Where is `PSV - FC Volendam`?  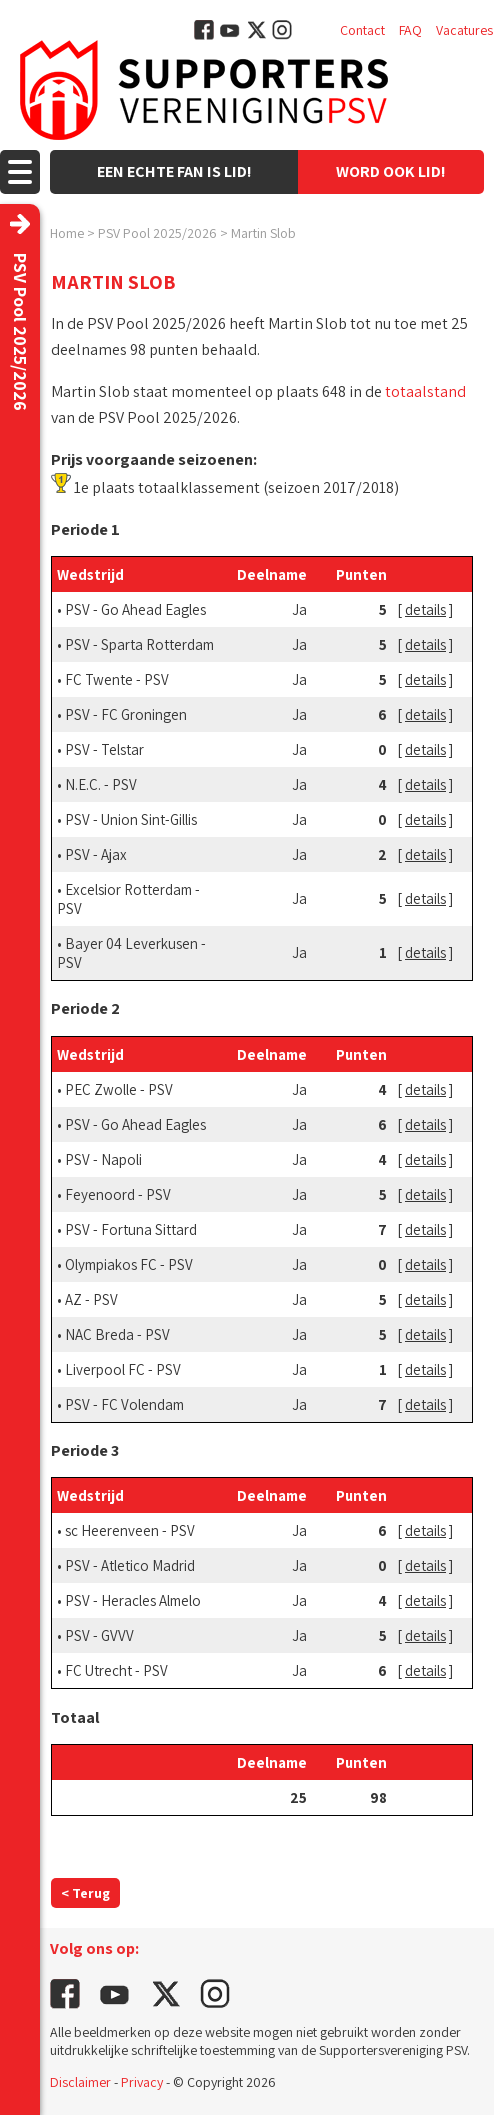
PSV - FC Volendam is located at coordinates (124, 1404).